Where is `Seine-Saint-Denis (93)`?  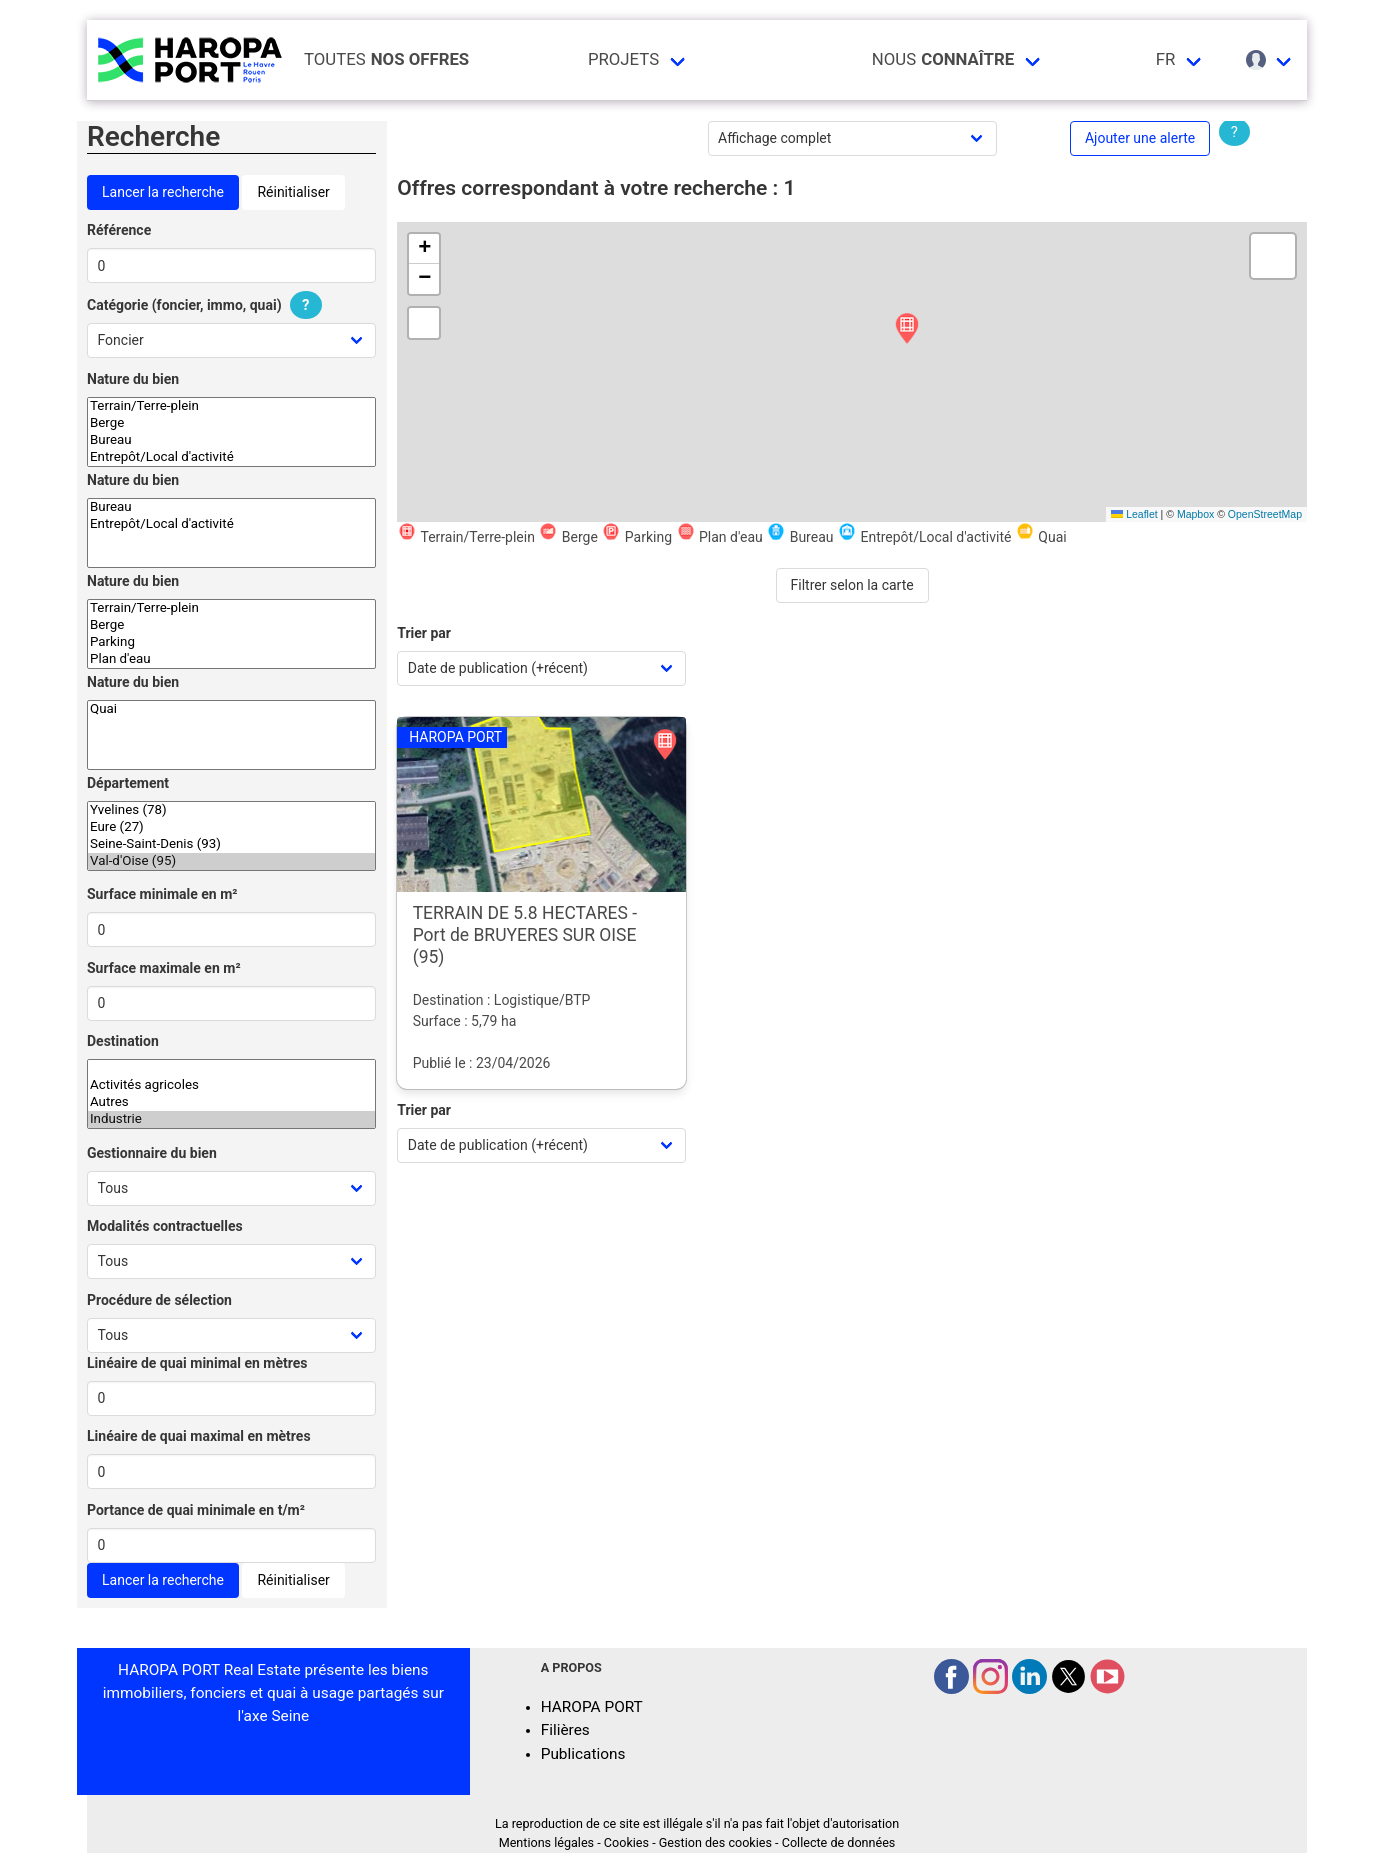
Seine-Saint-Denis (93) is located at coordinates (231, 844).